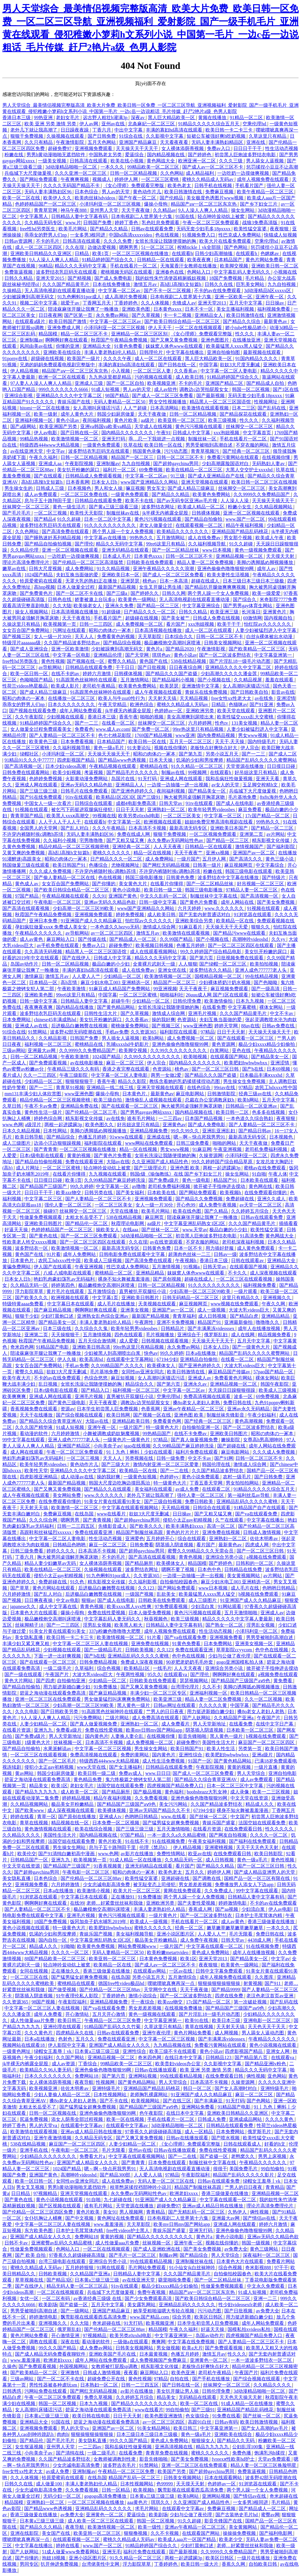 This screenshot has width=301, height=2576. Describe the element at coordinates (272, 1649) in the screenshot. I see `色中色在线视频` at that location.